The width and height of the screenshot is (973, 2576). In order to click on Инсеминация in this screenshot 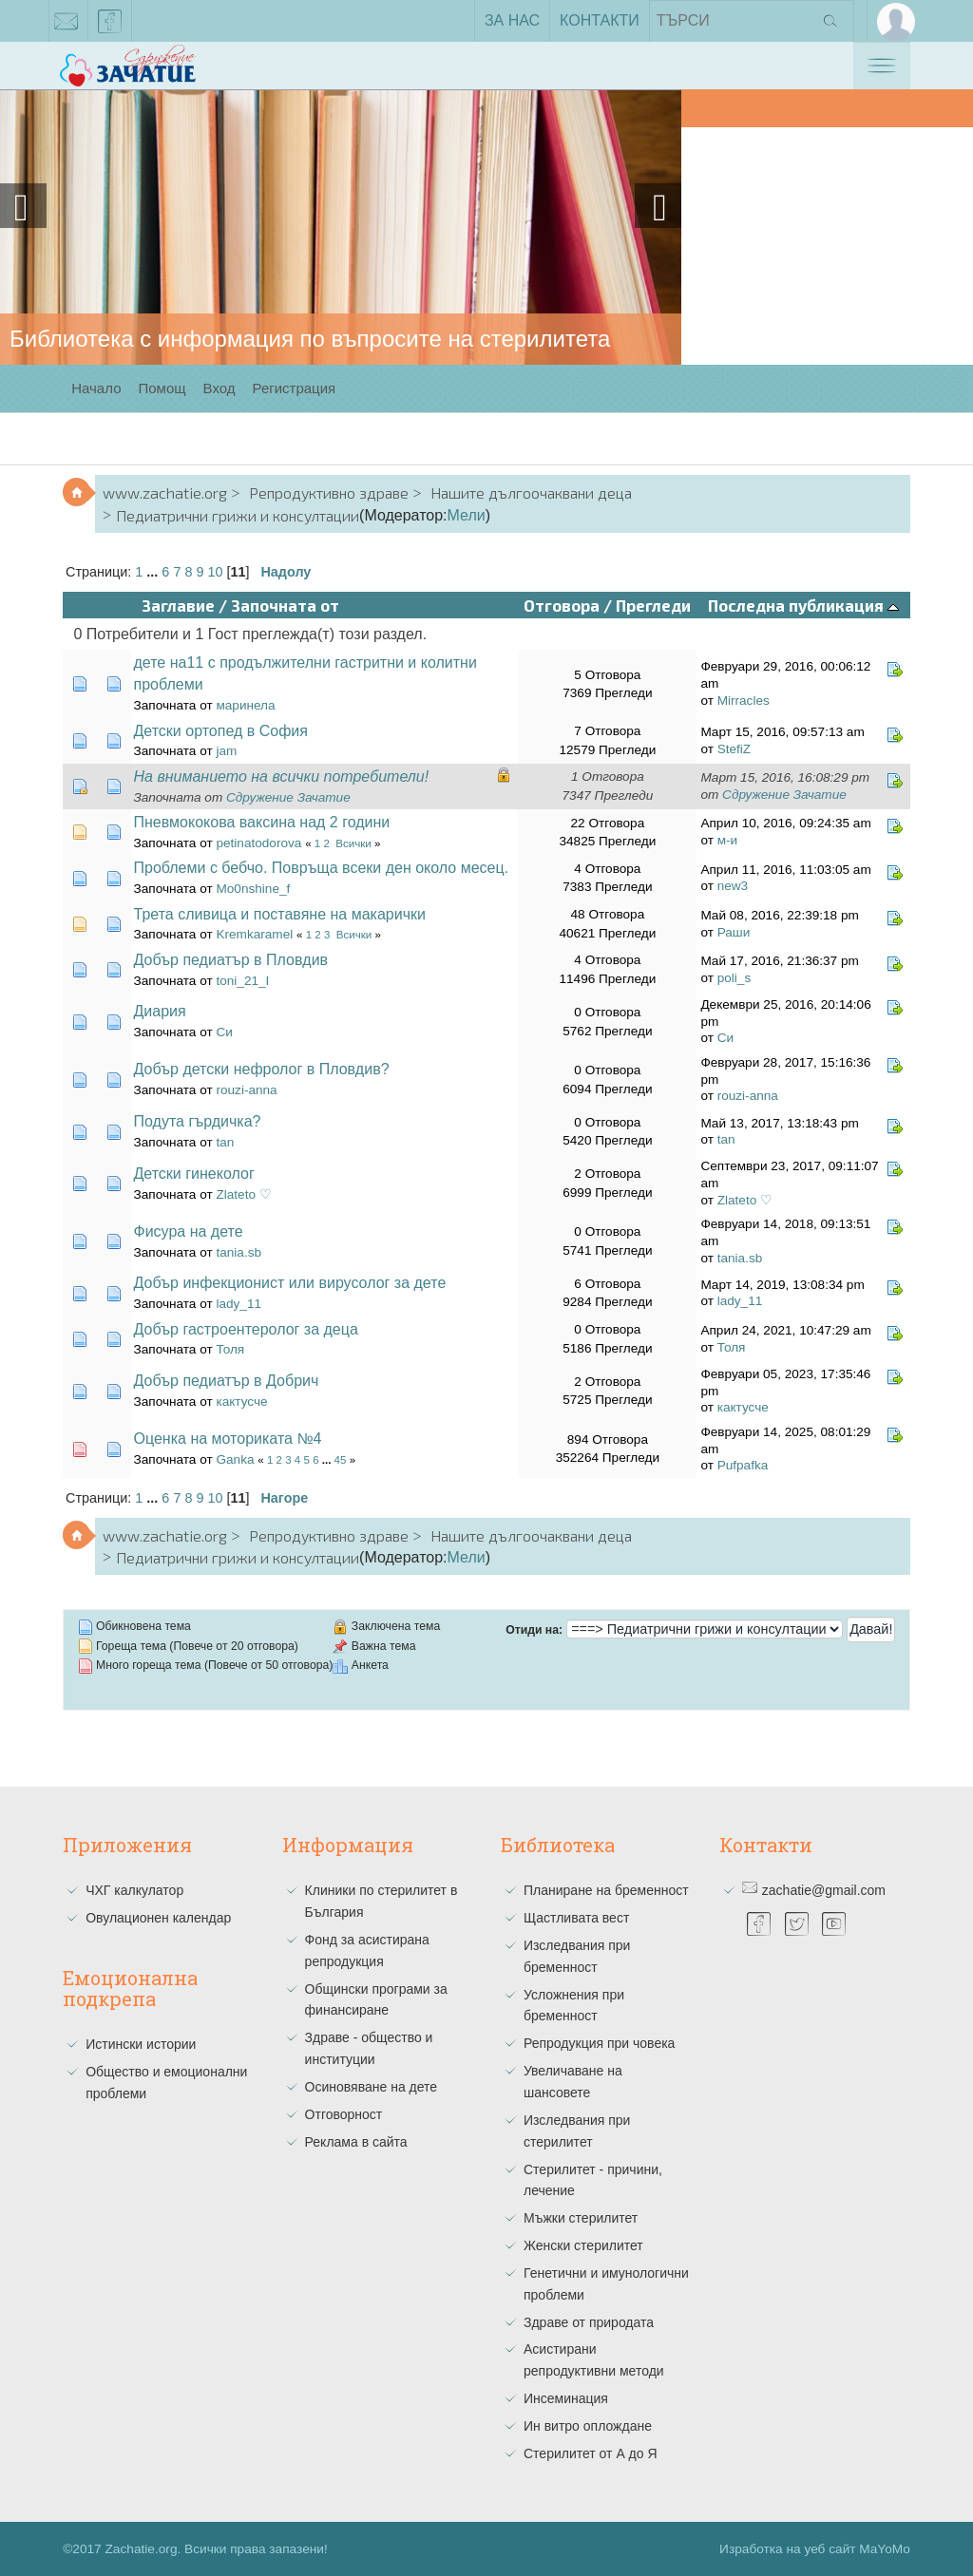, I will do `click(566, 2398)`.